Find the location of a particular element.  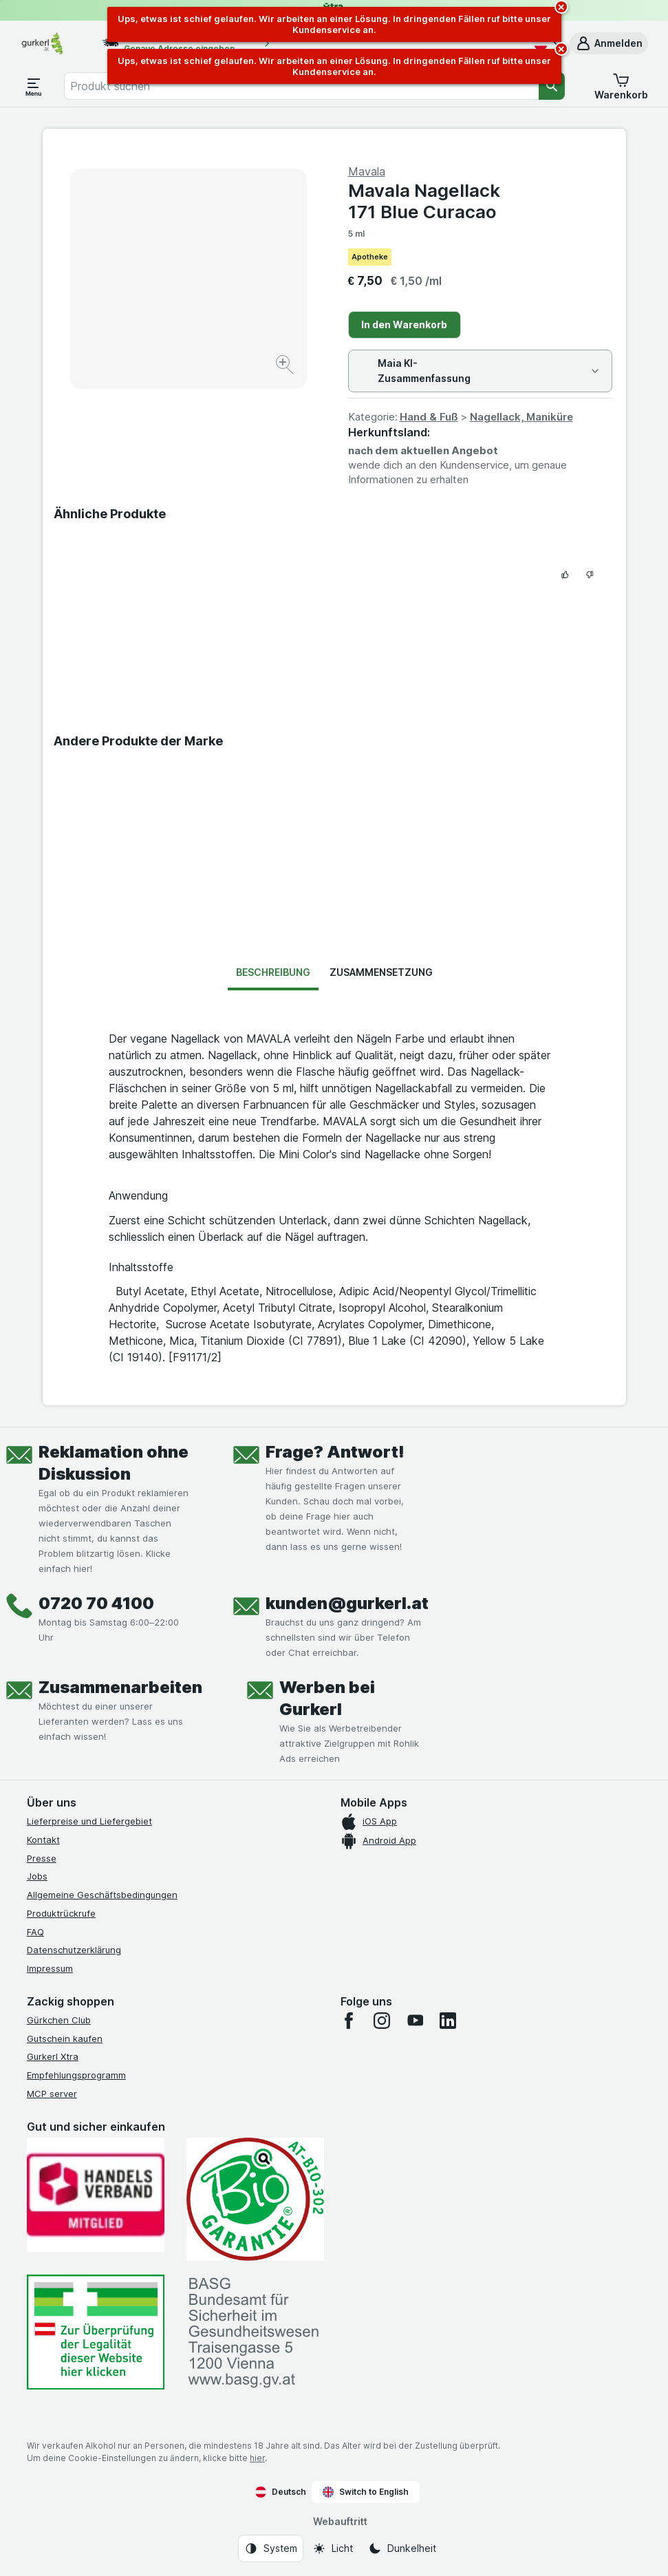

Empfehlungsprogramm is located at coordinates (76, 2074).